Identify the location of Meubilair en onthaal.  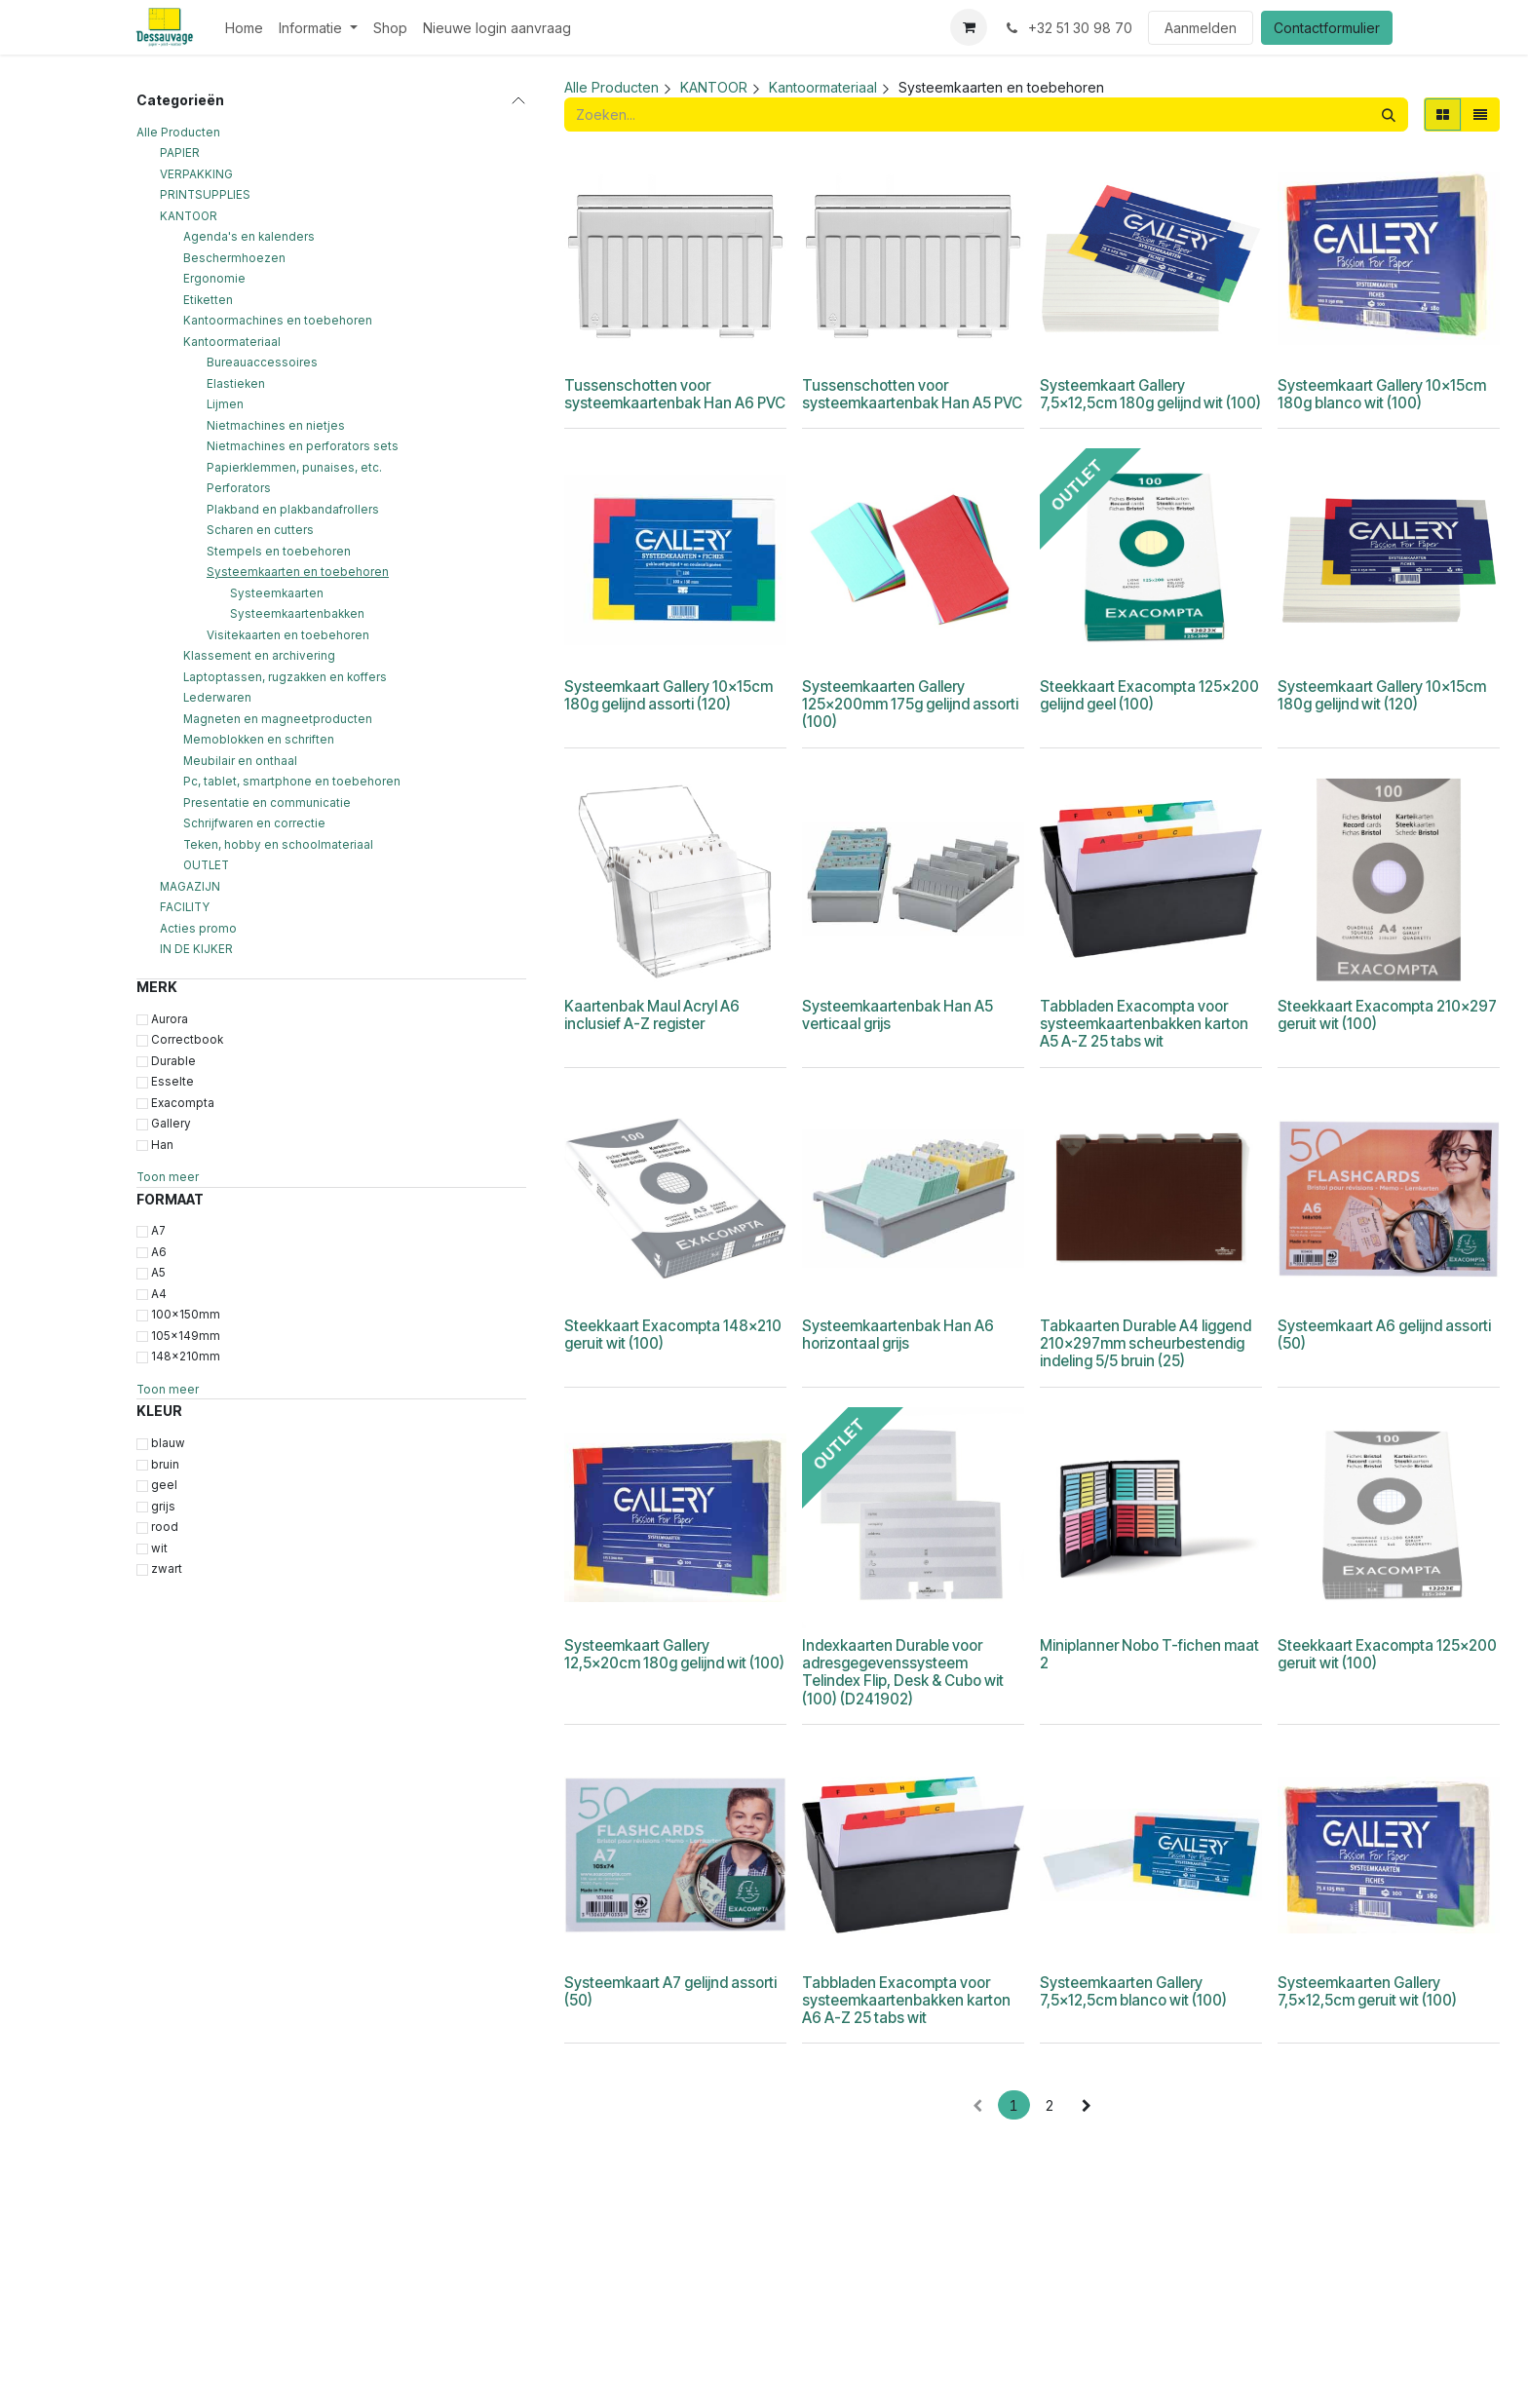
(240, 761).